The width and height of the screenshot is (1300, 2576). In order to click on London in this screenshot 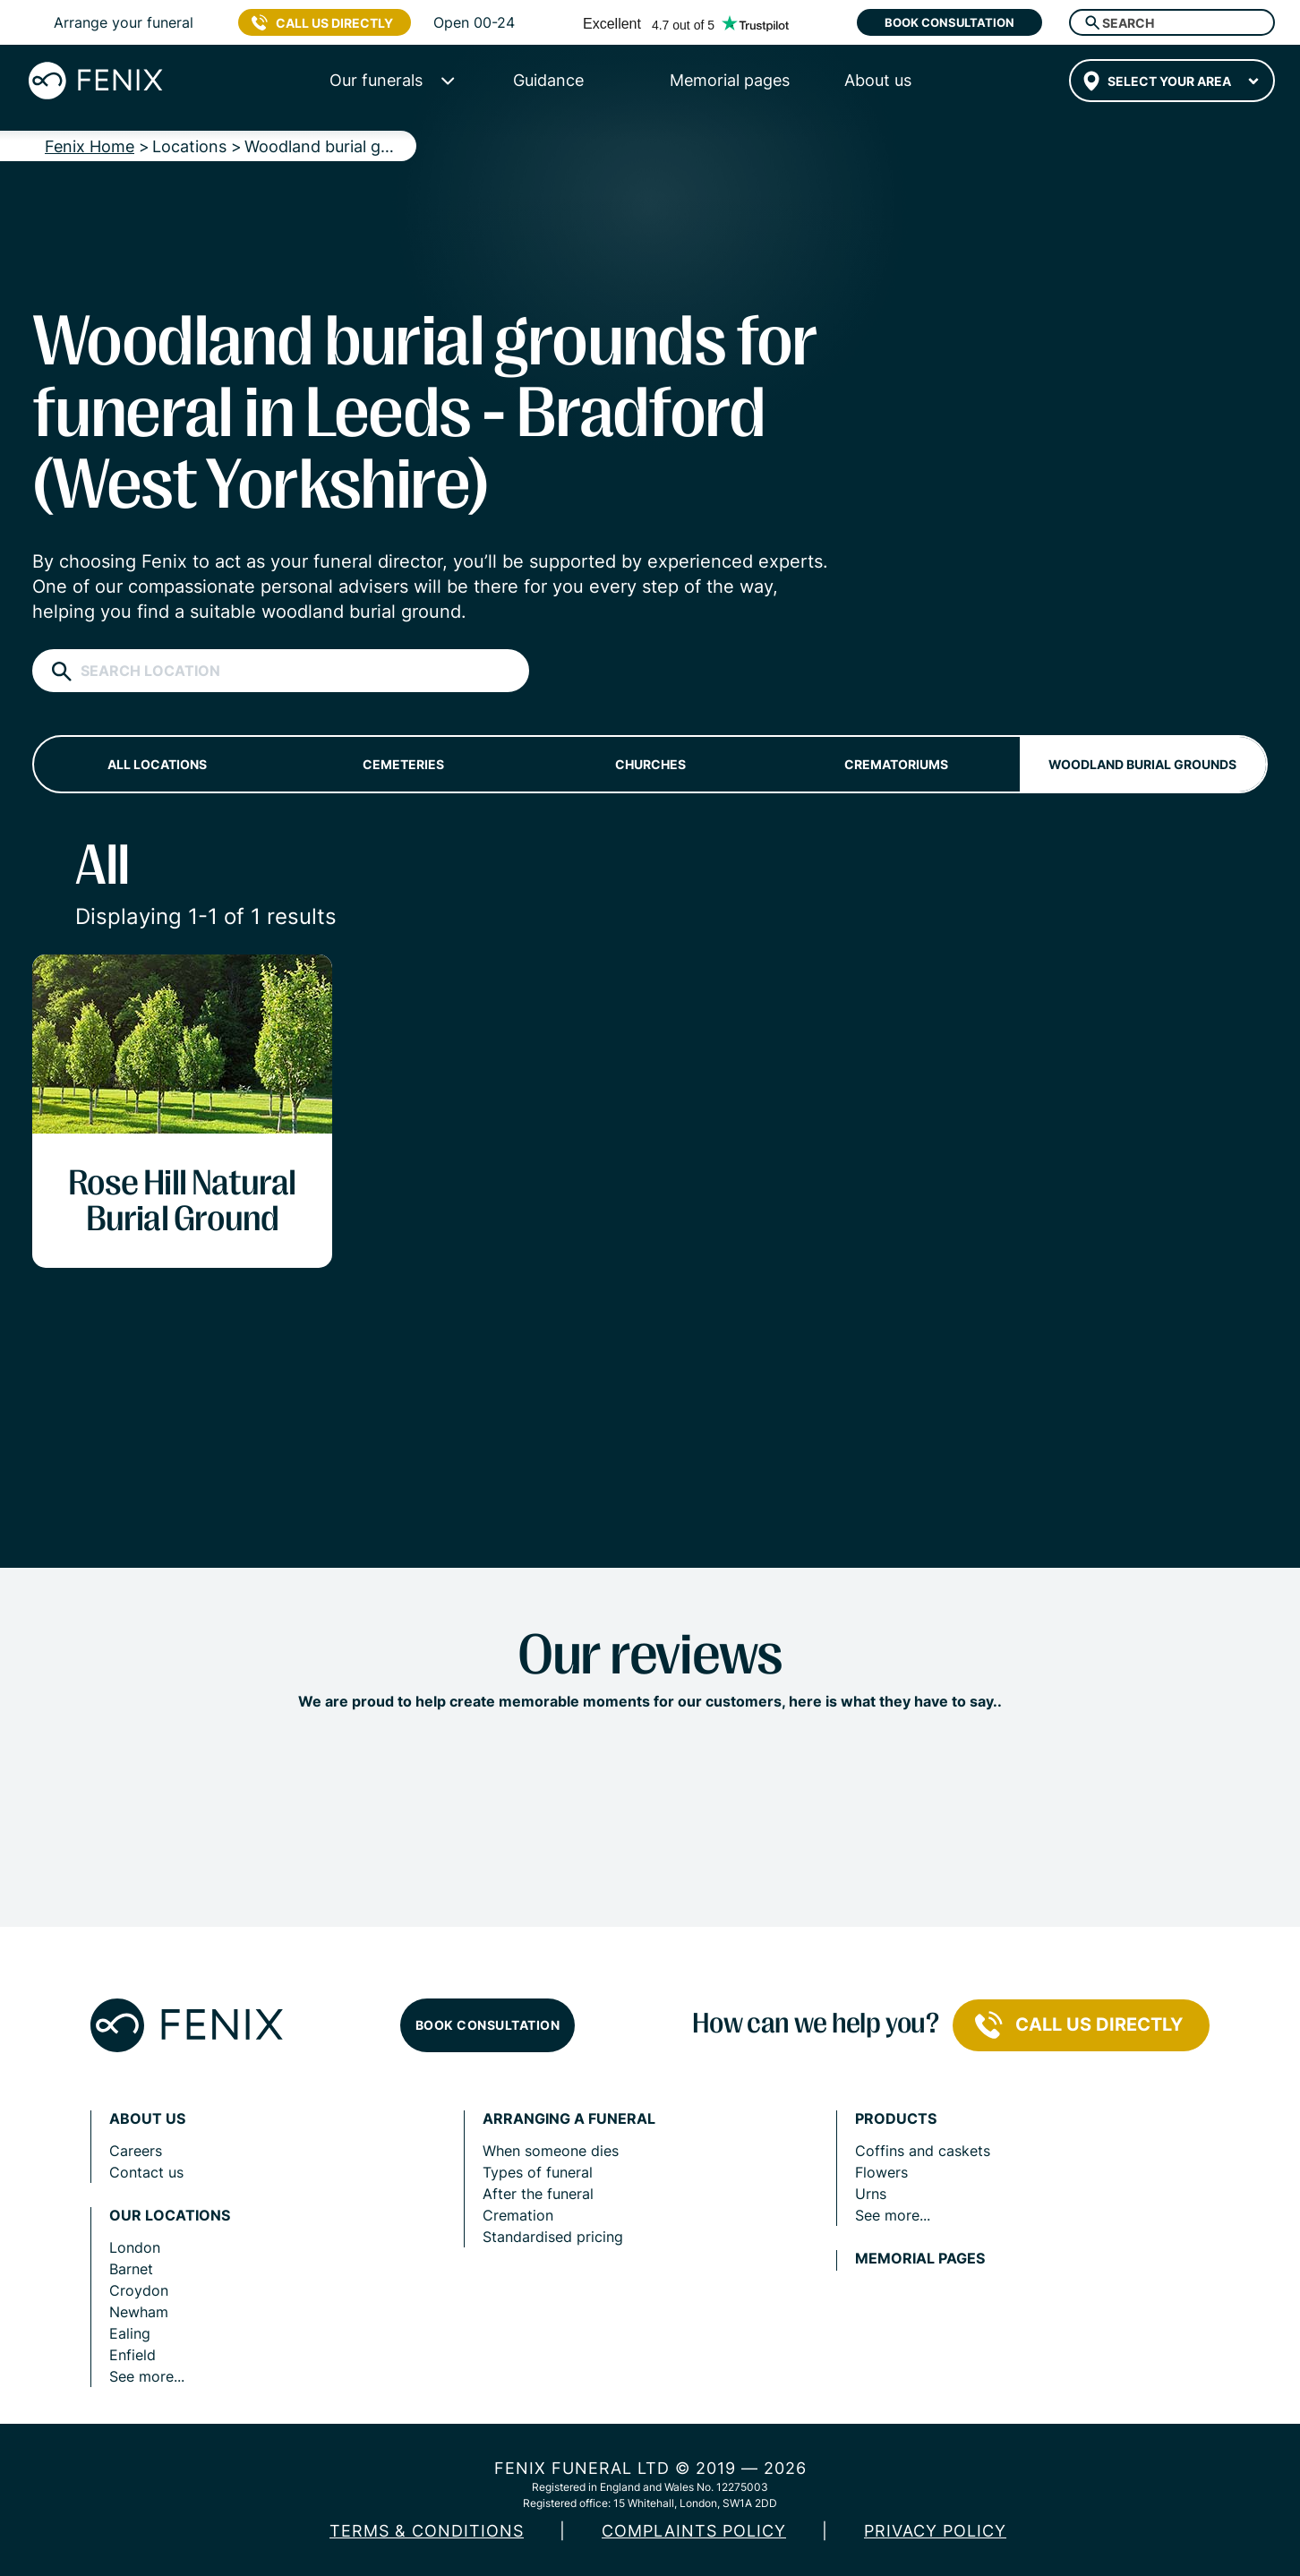, I will do `click(134, 2247)`.